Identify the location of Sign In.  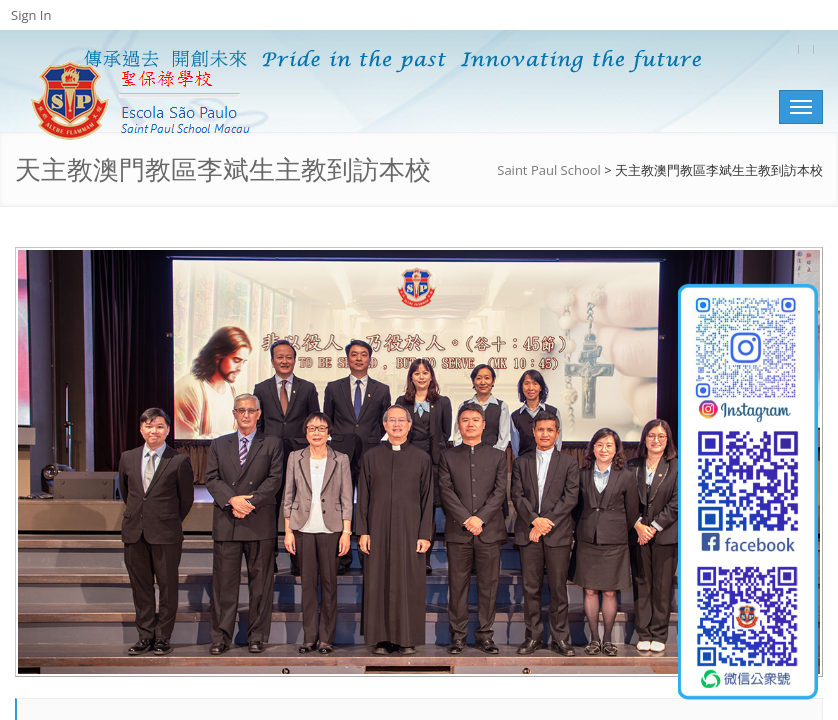
(31, 15).